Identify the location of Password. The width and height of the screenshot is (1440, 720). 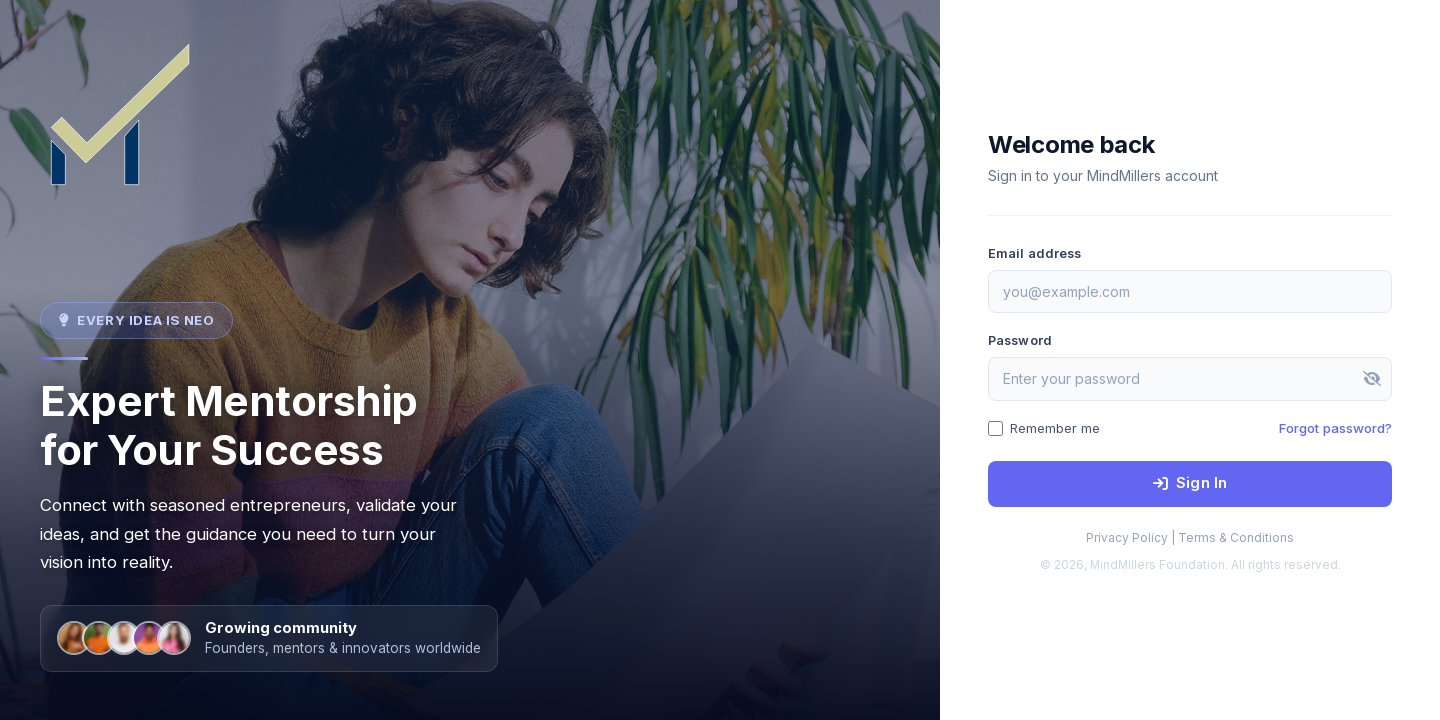
(1020, 340).